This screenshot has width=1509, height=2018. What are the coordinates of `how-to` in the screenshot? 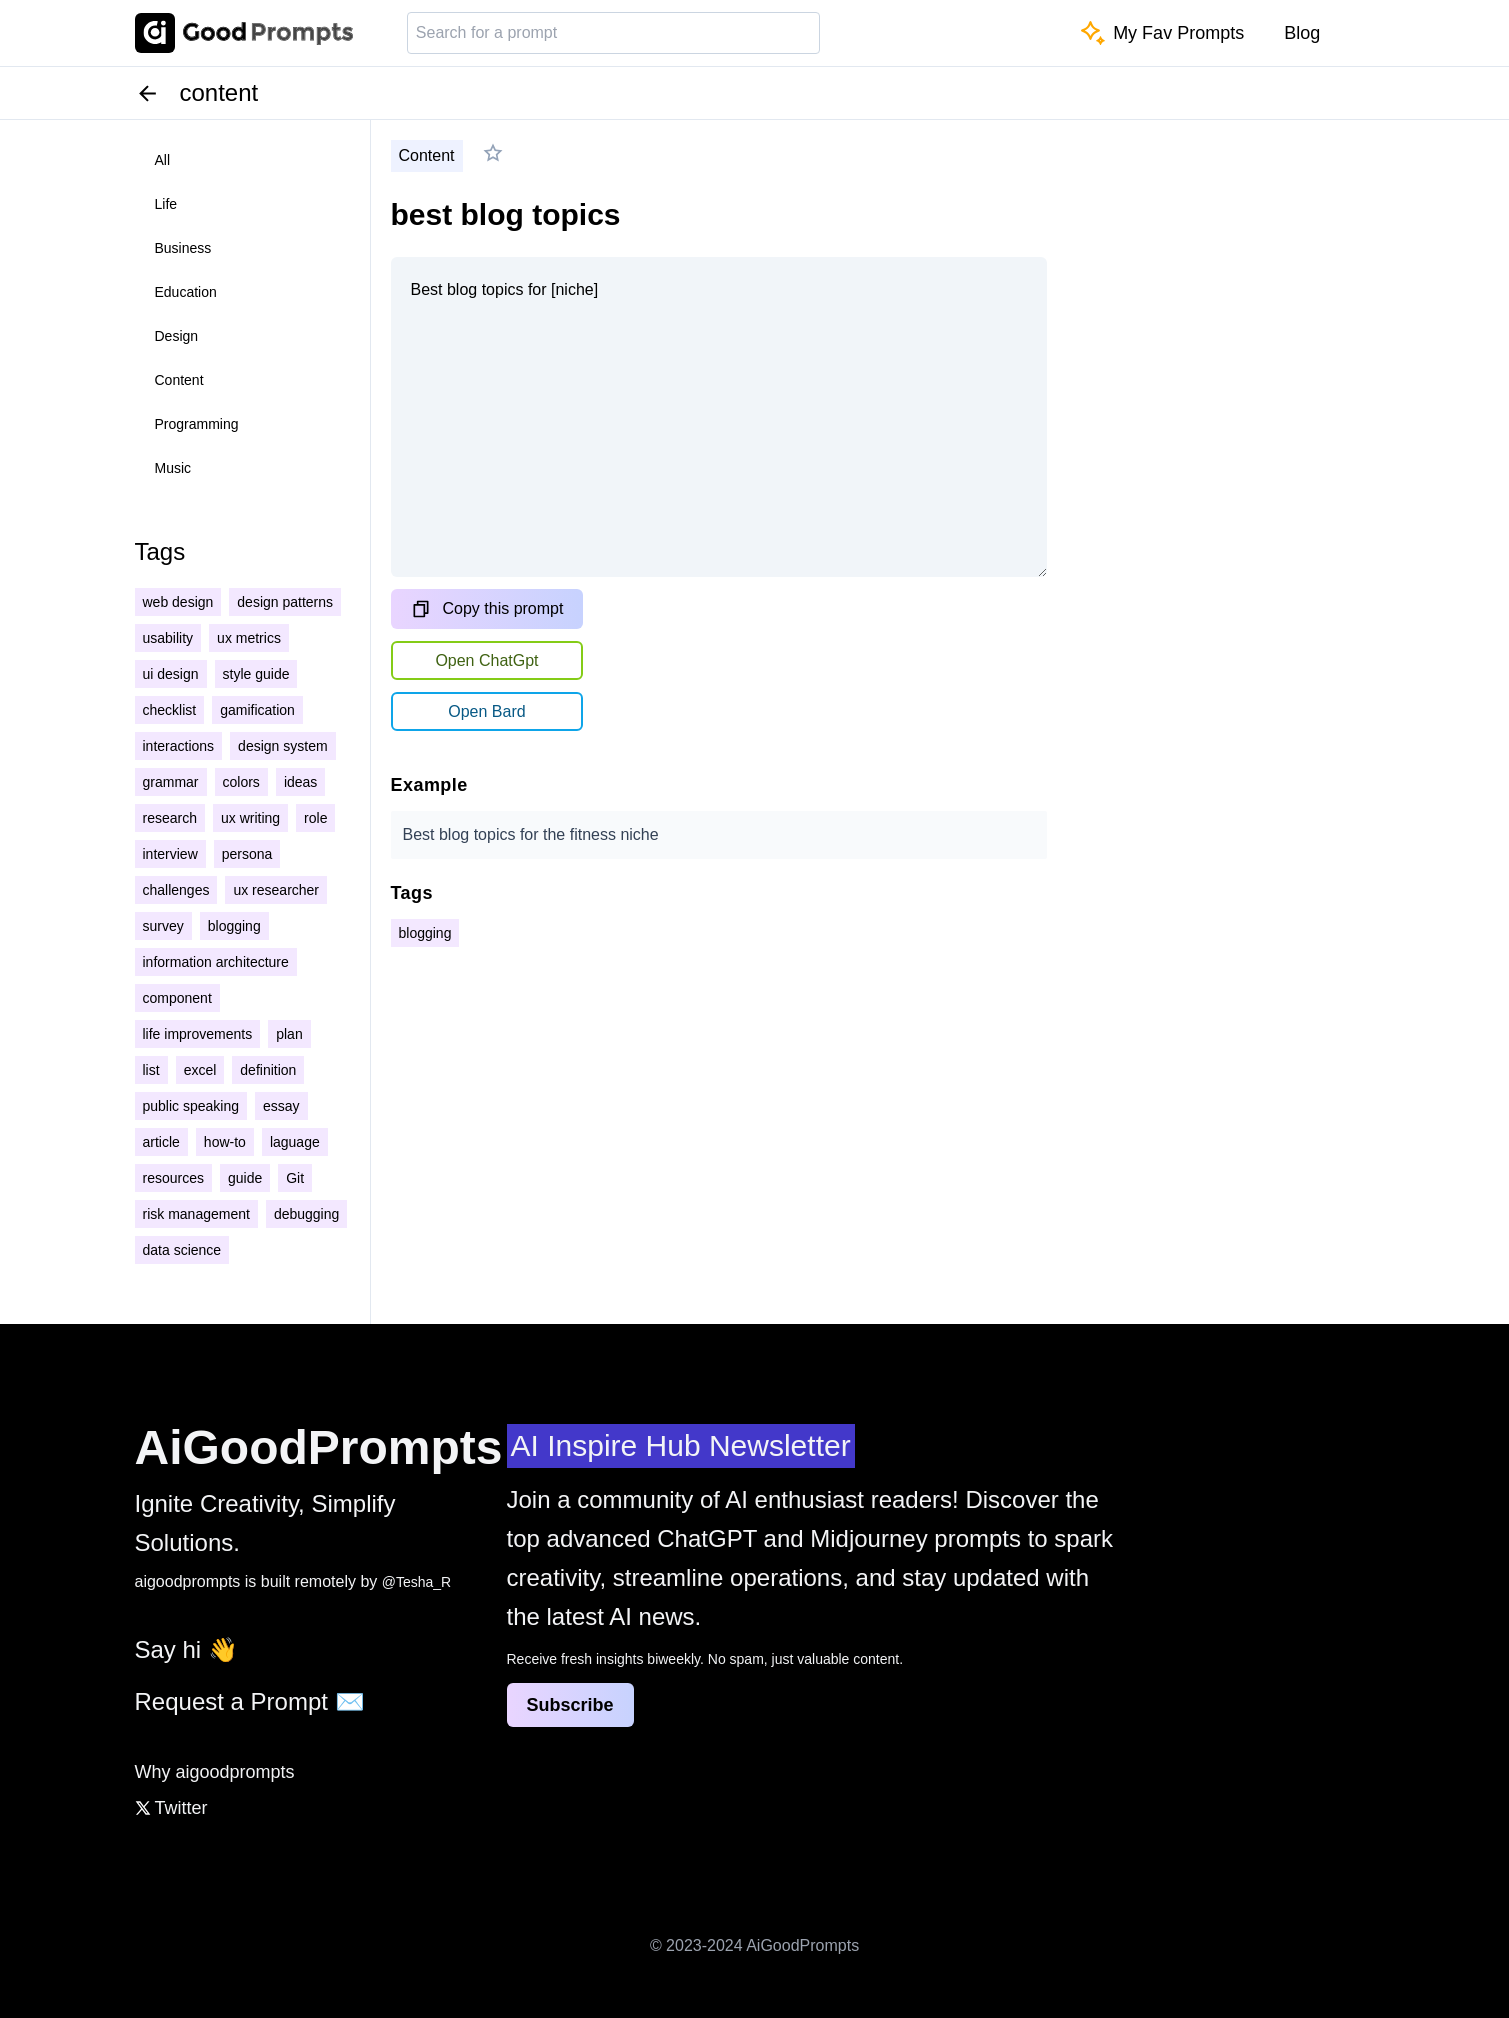 It's located at (225, 1142).